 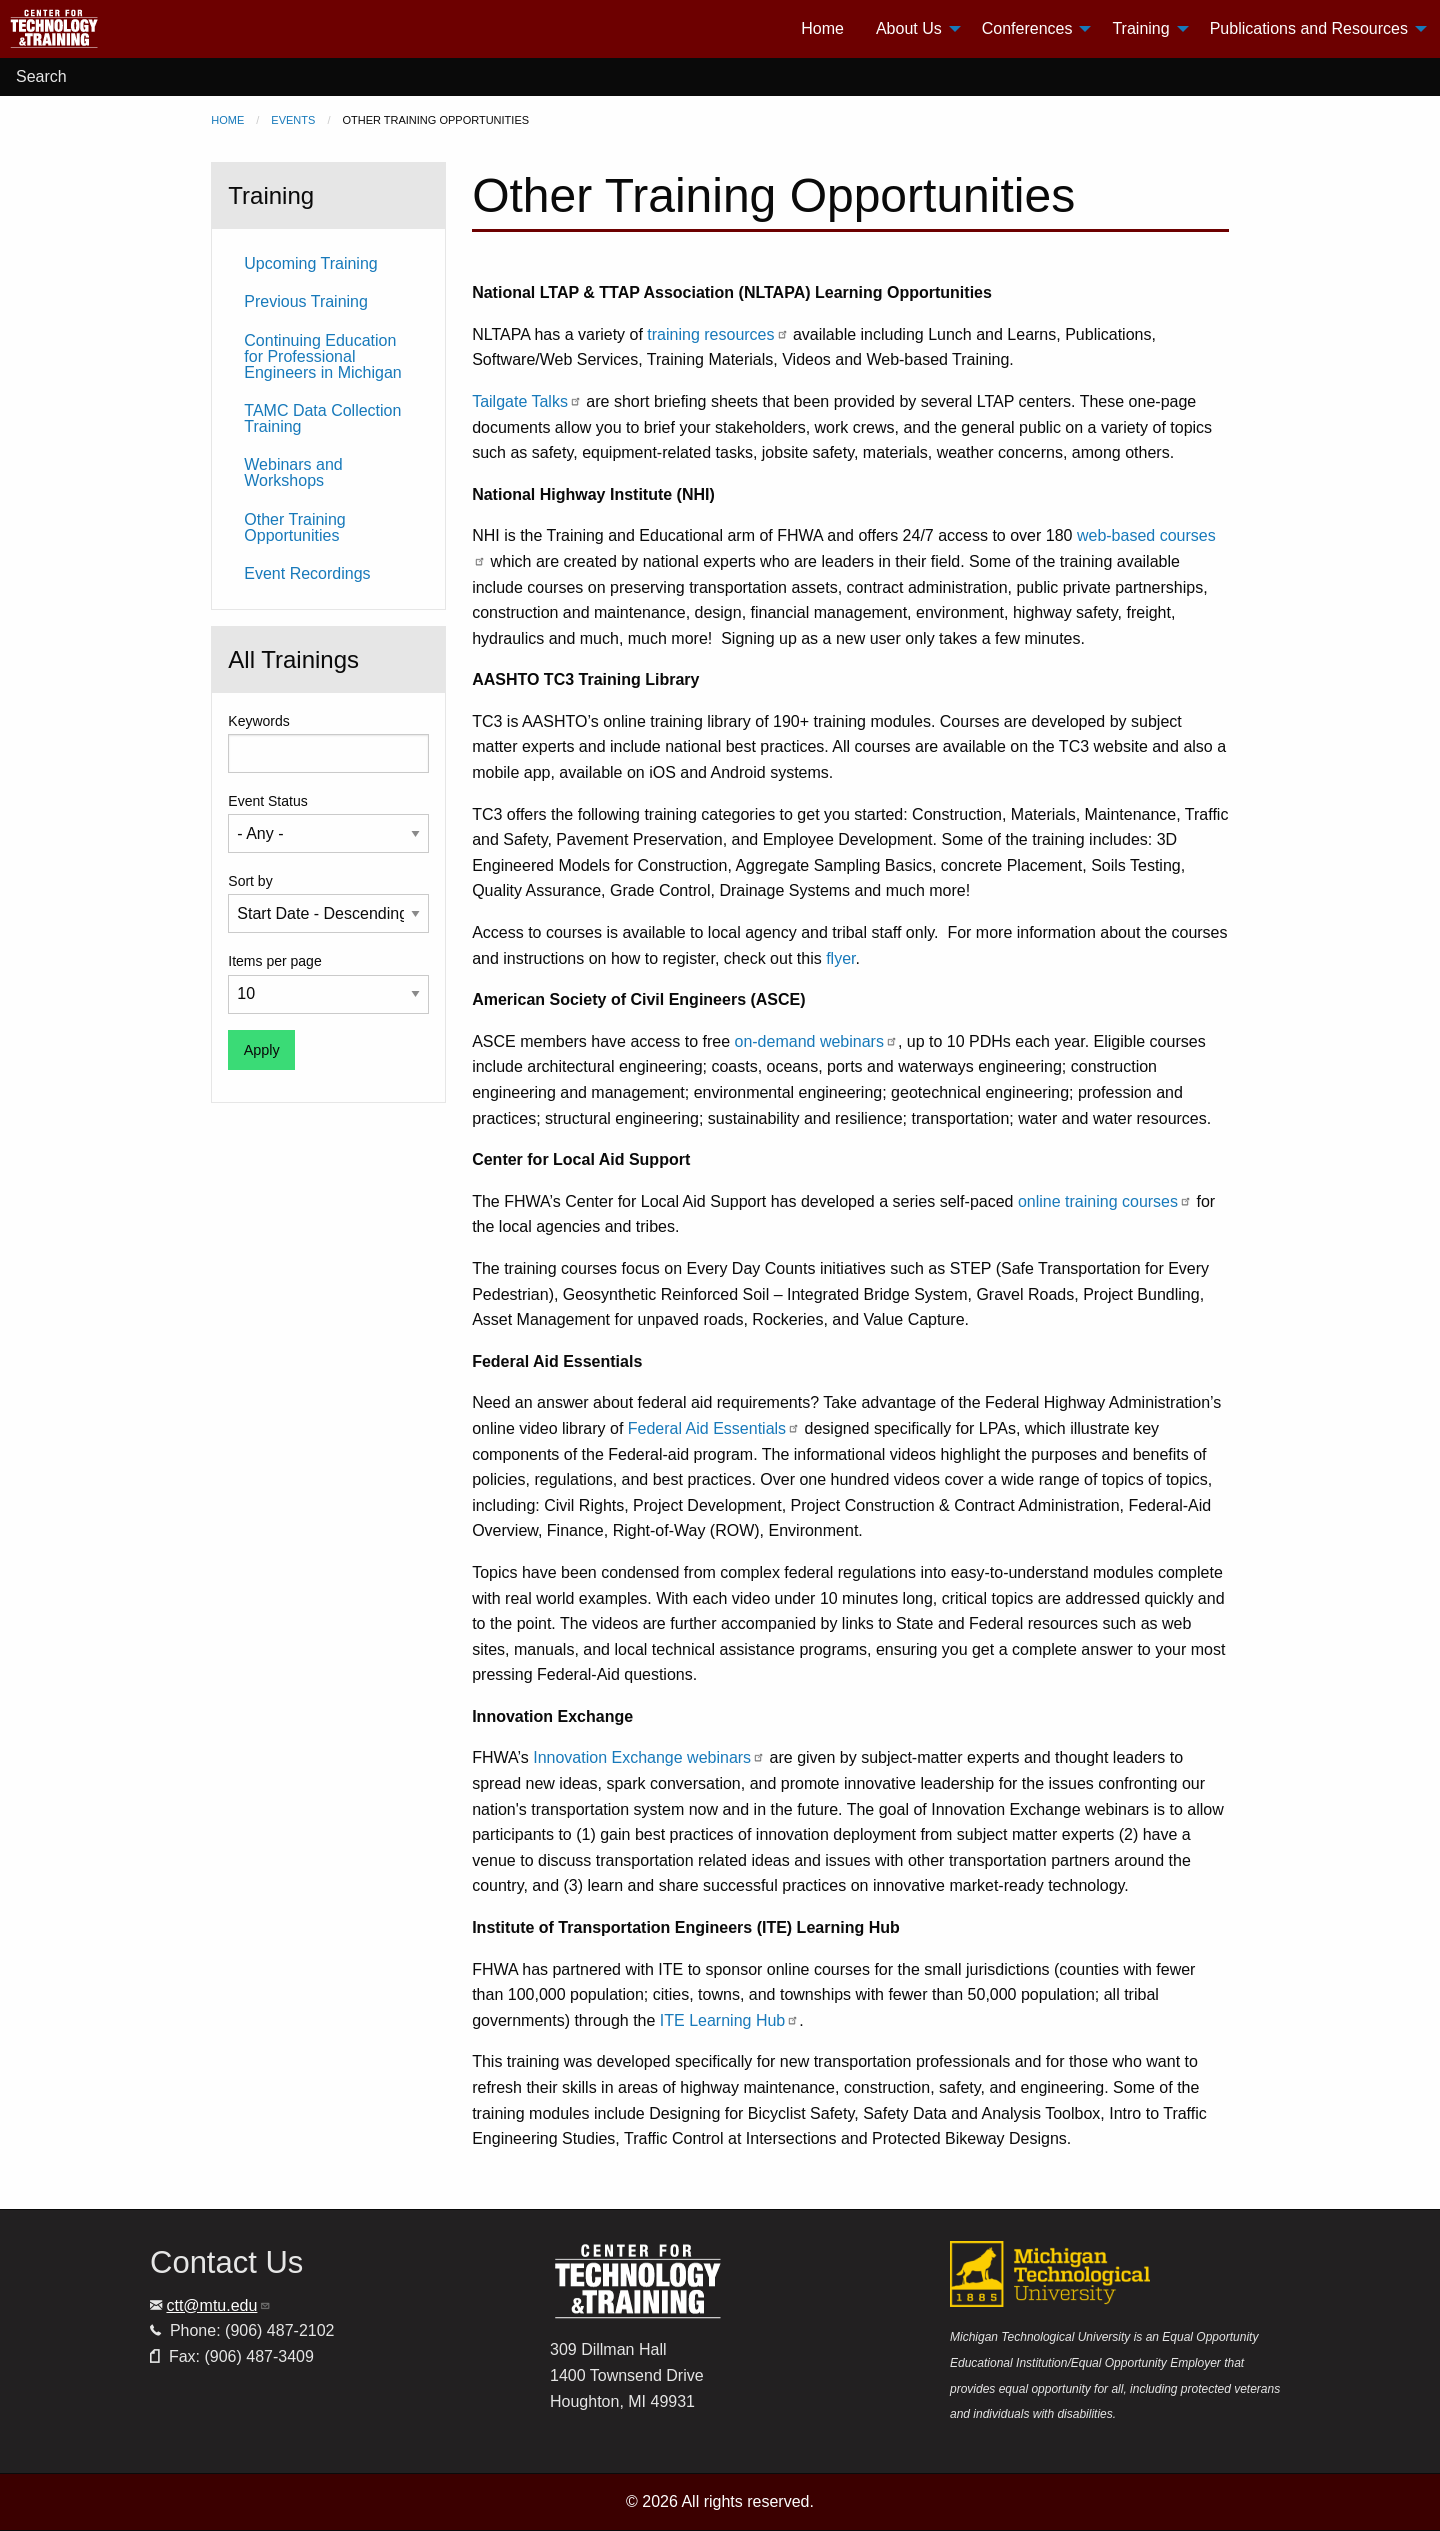 What do you see at coordinates (293, 472) in the screenshot?
I see `Webinars and Workshops` at bounding box center [293, 472].